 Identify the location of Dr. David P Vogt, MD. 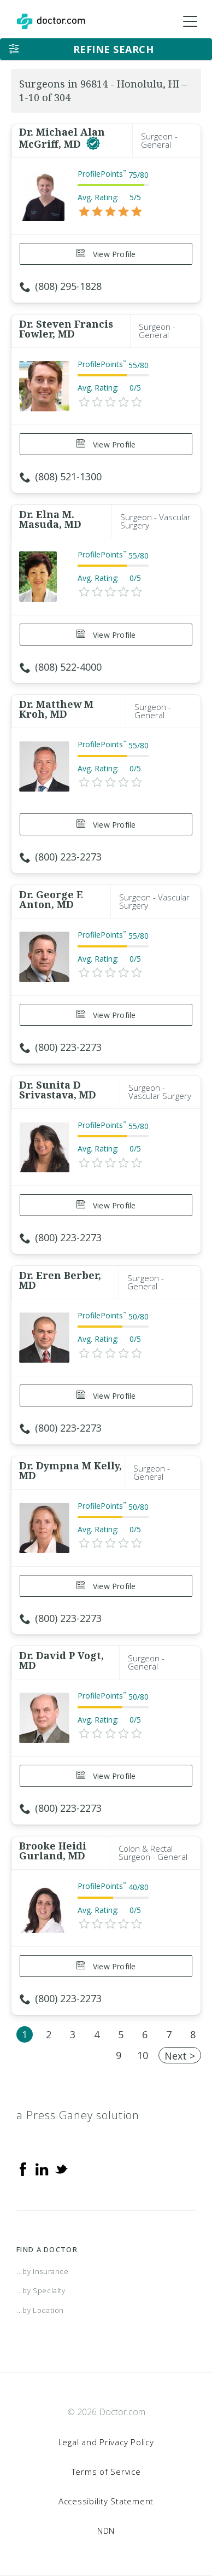
(61, 1660).